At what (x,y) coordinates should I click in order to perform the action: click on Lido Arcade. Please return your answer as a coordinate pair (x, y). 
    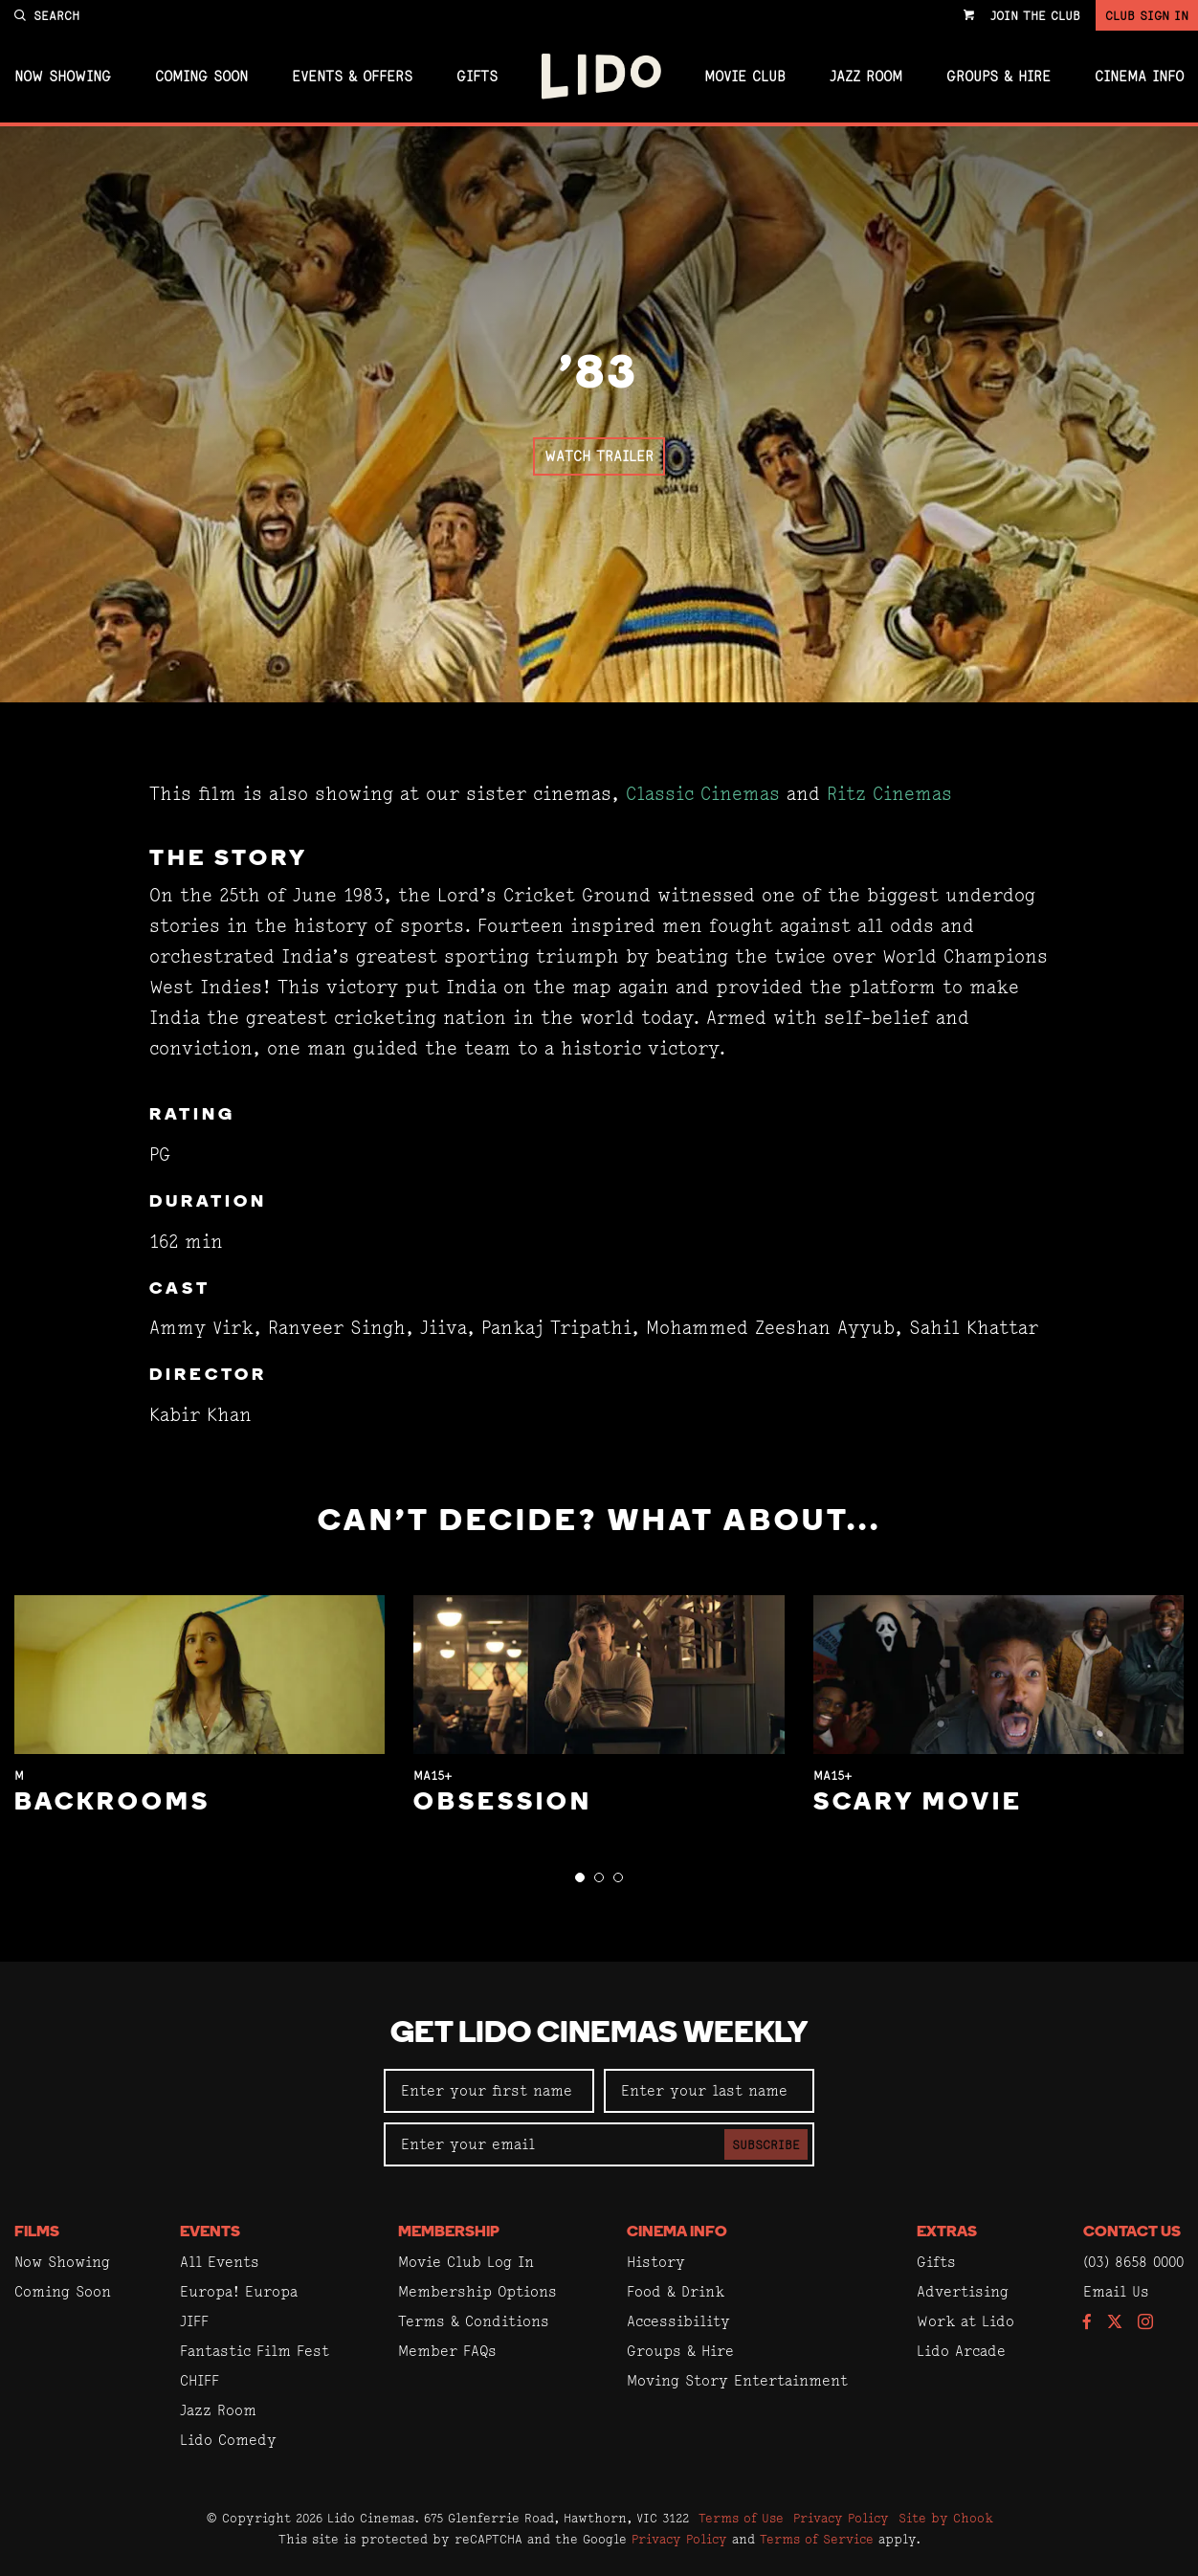
    Looking at the image, I should click on (961, 2351).